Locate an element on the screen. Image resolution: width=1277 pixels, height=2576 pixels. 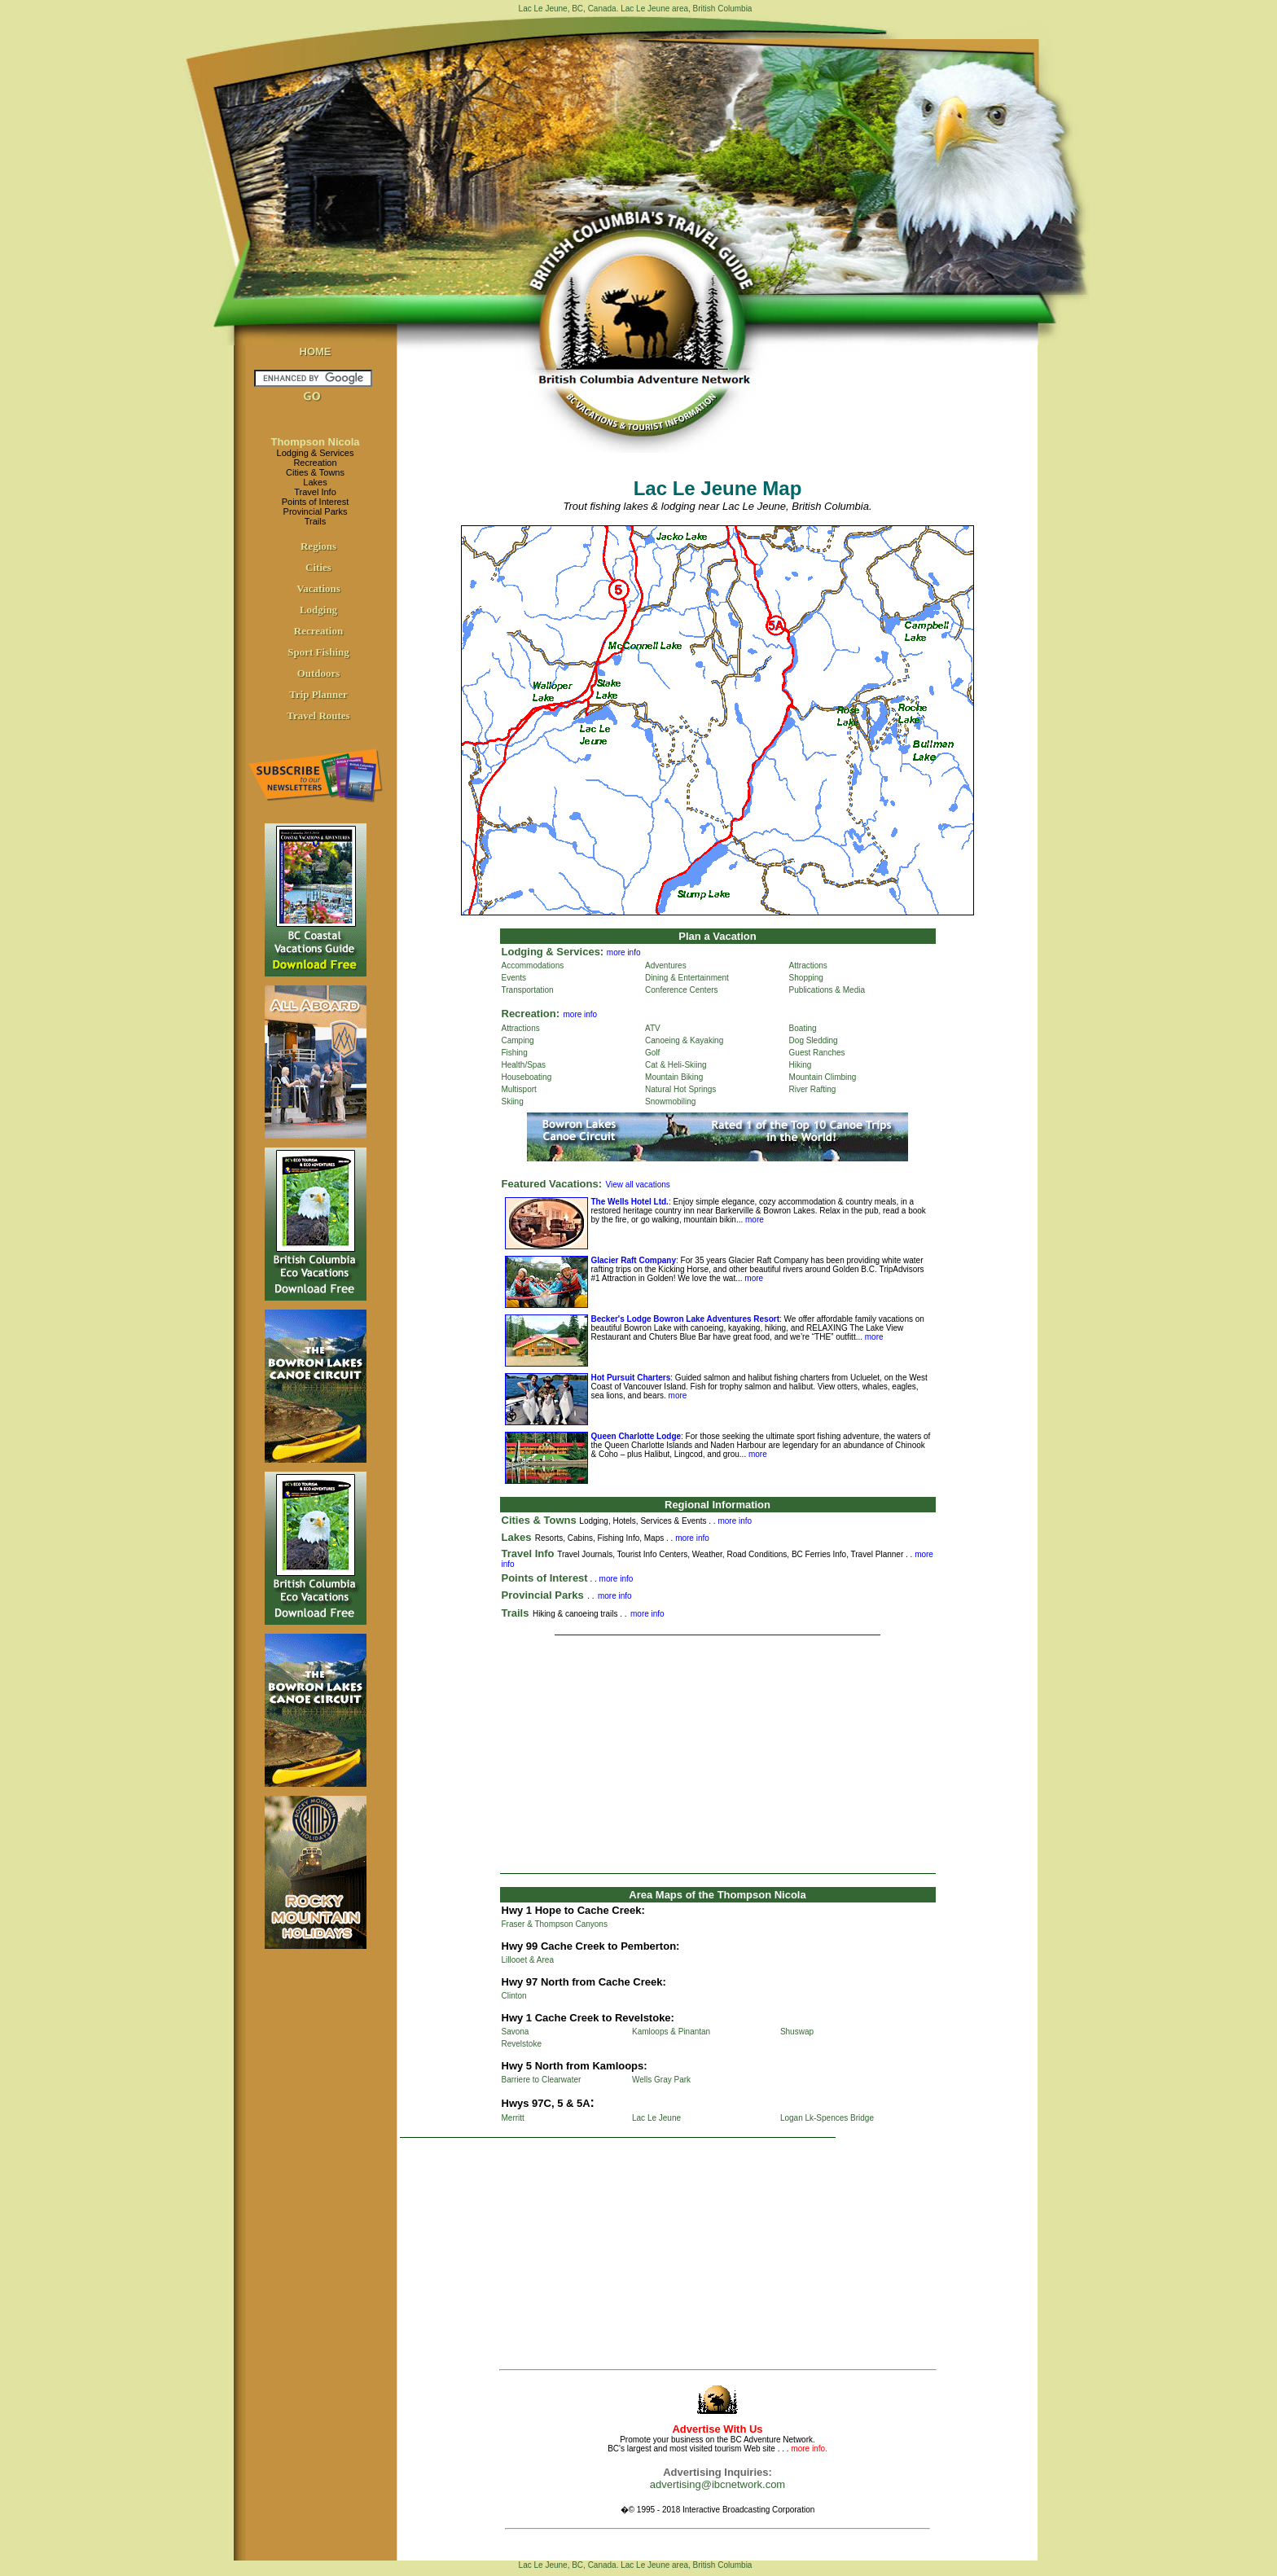
Lodging is located at coordinates (318, 609).